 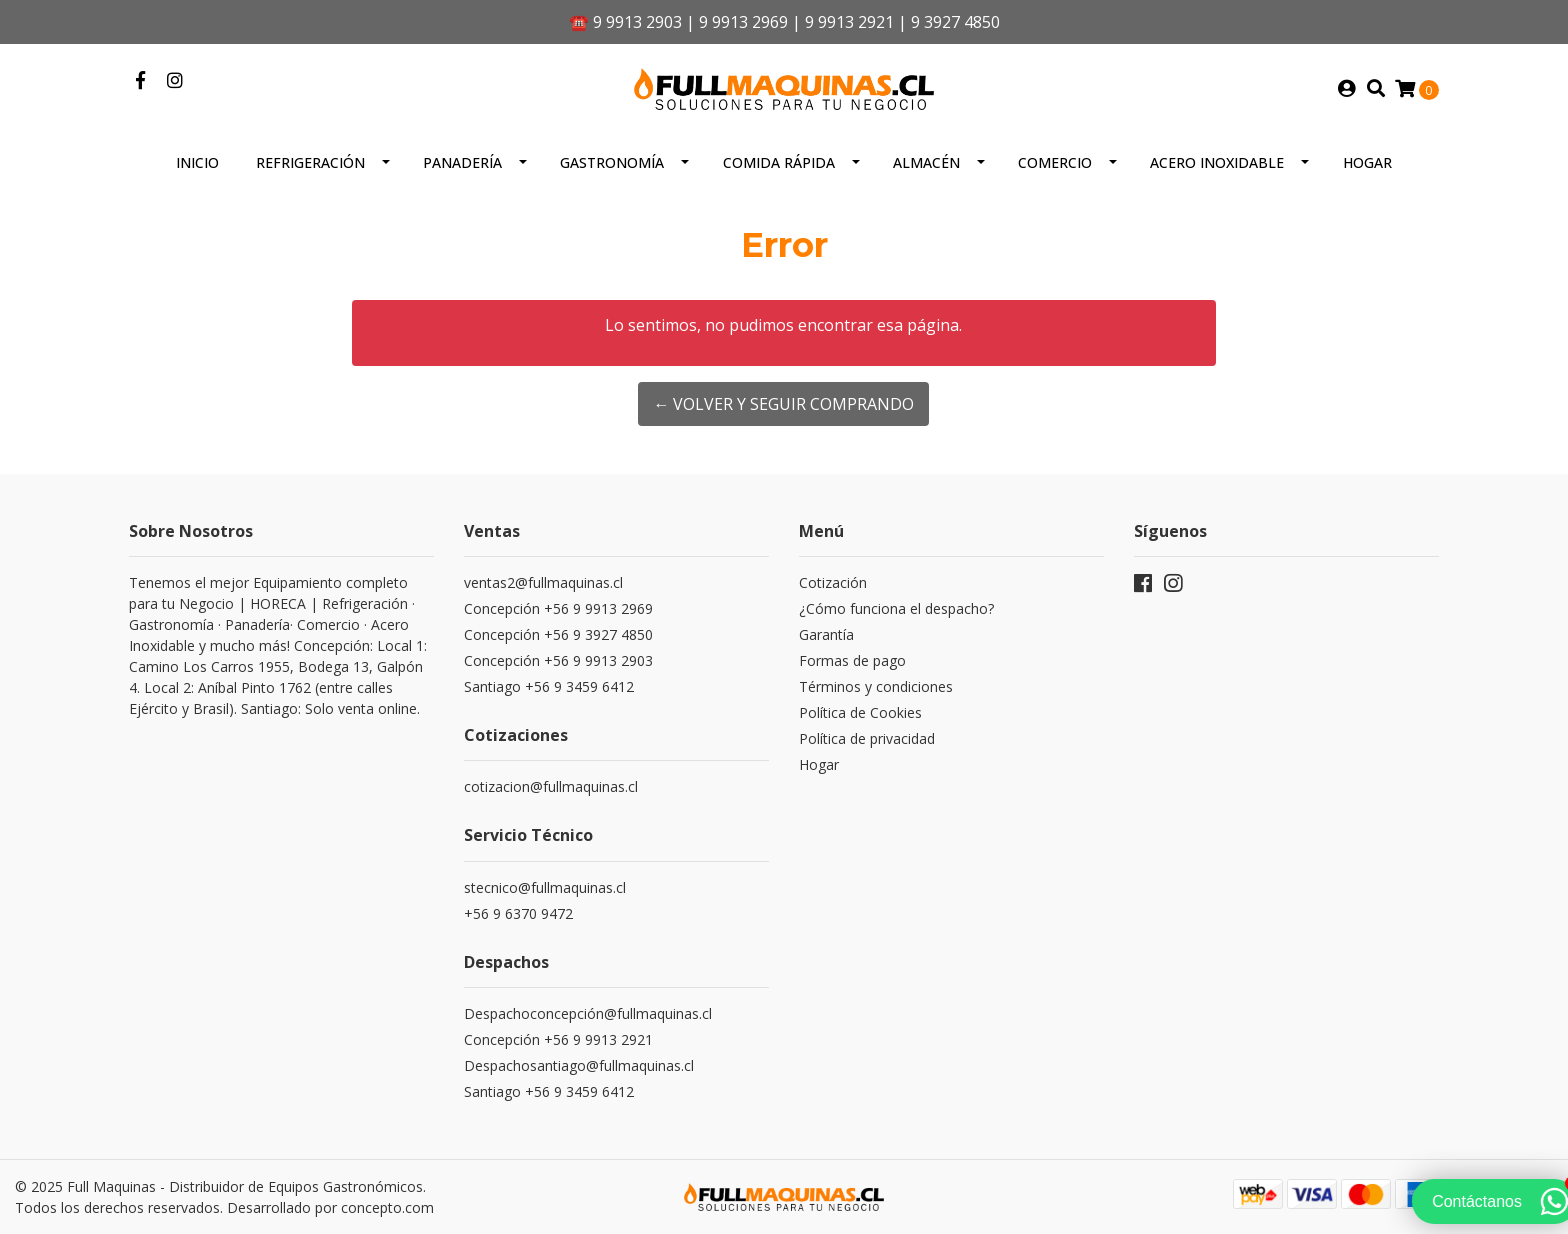 What do you see at coordinates (1367, 162) in the screenshot?
I see `Hogar` at bounding box center [1367, 162].